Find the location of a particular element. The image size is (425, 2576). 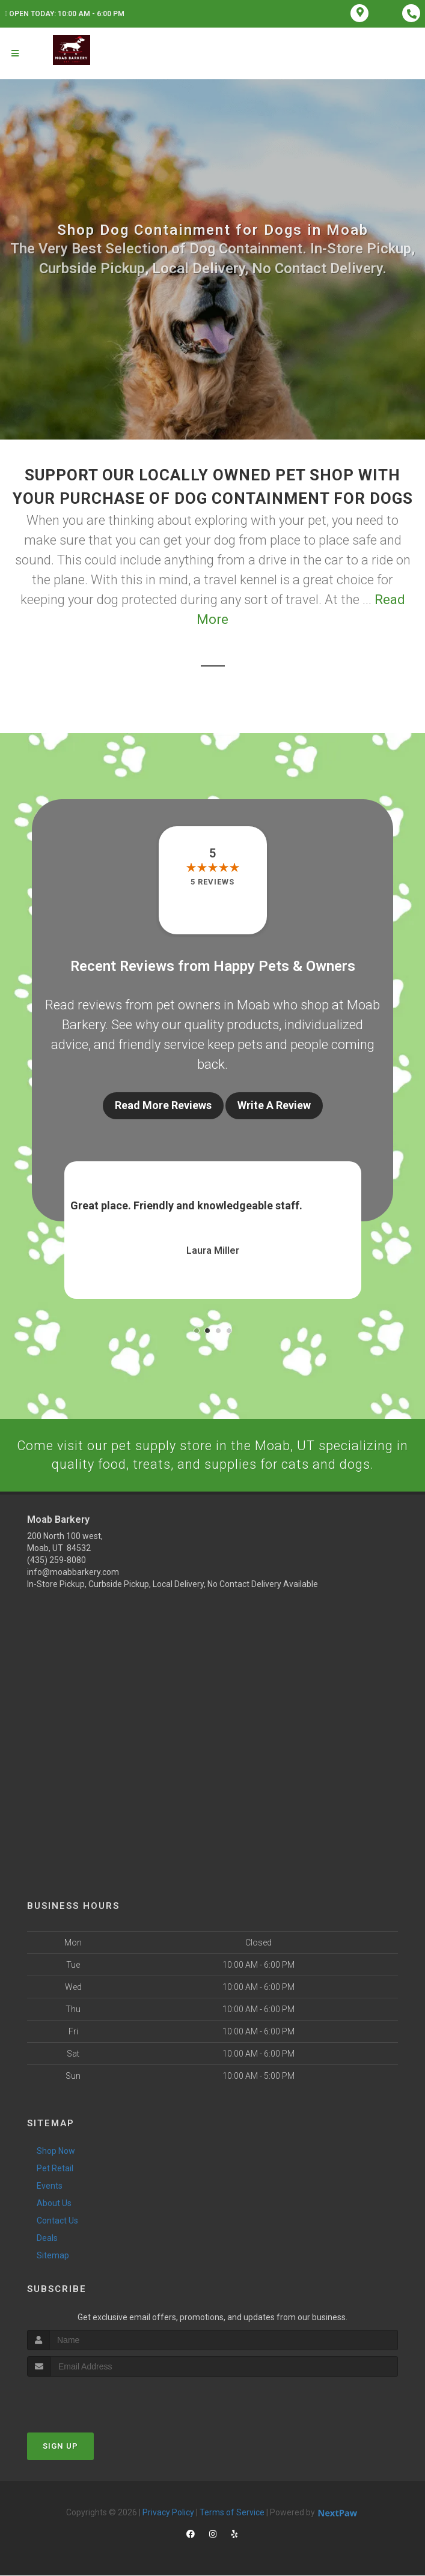

info@moabbarkery.com is located at coordinates (73, 1572).